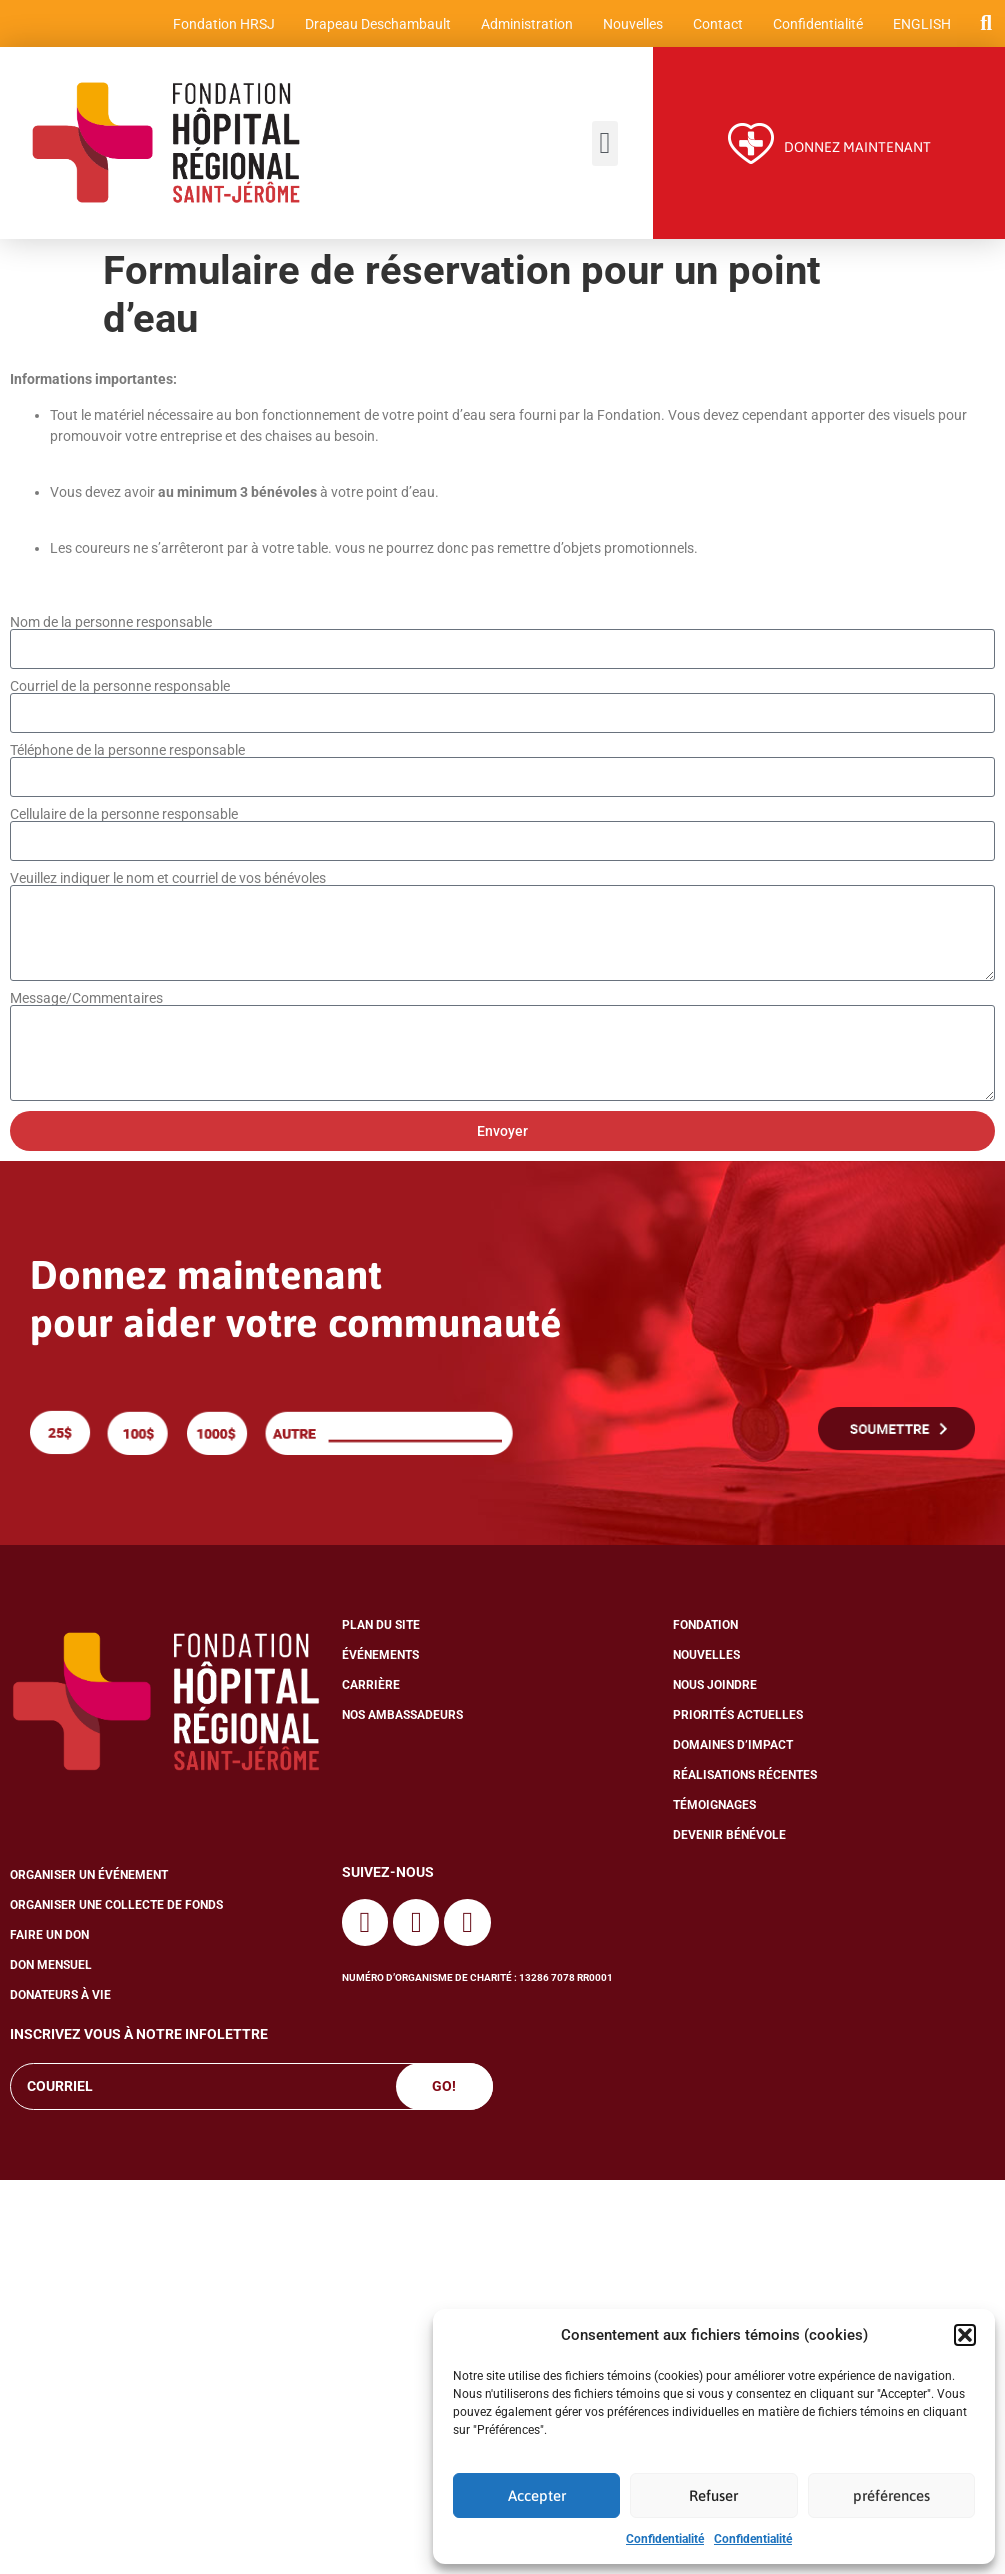 This screenshot has height=2574, width=1005. Describe the element at coordinates (745, 1778) in the screenshot. I see `Réalisations récentes` at that location.